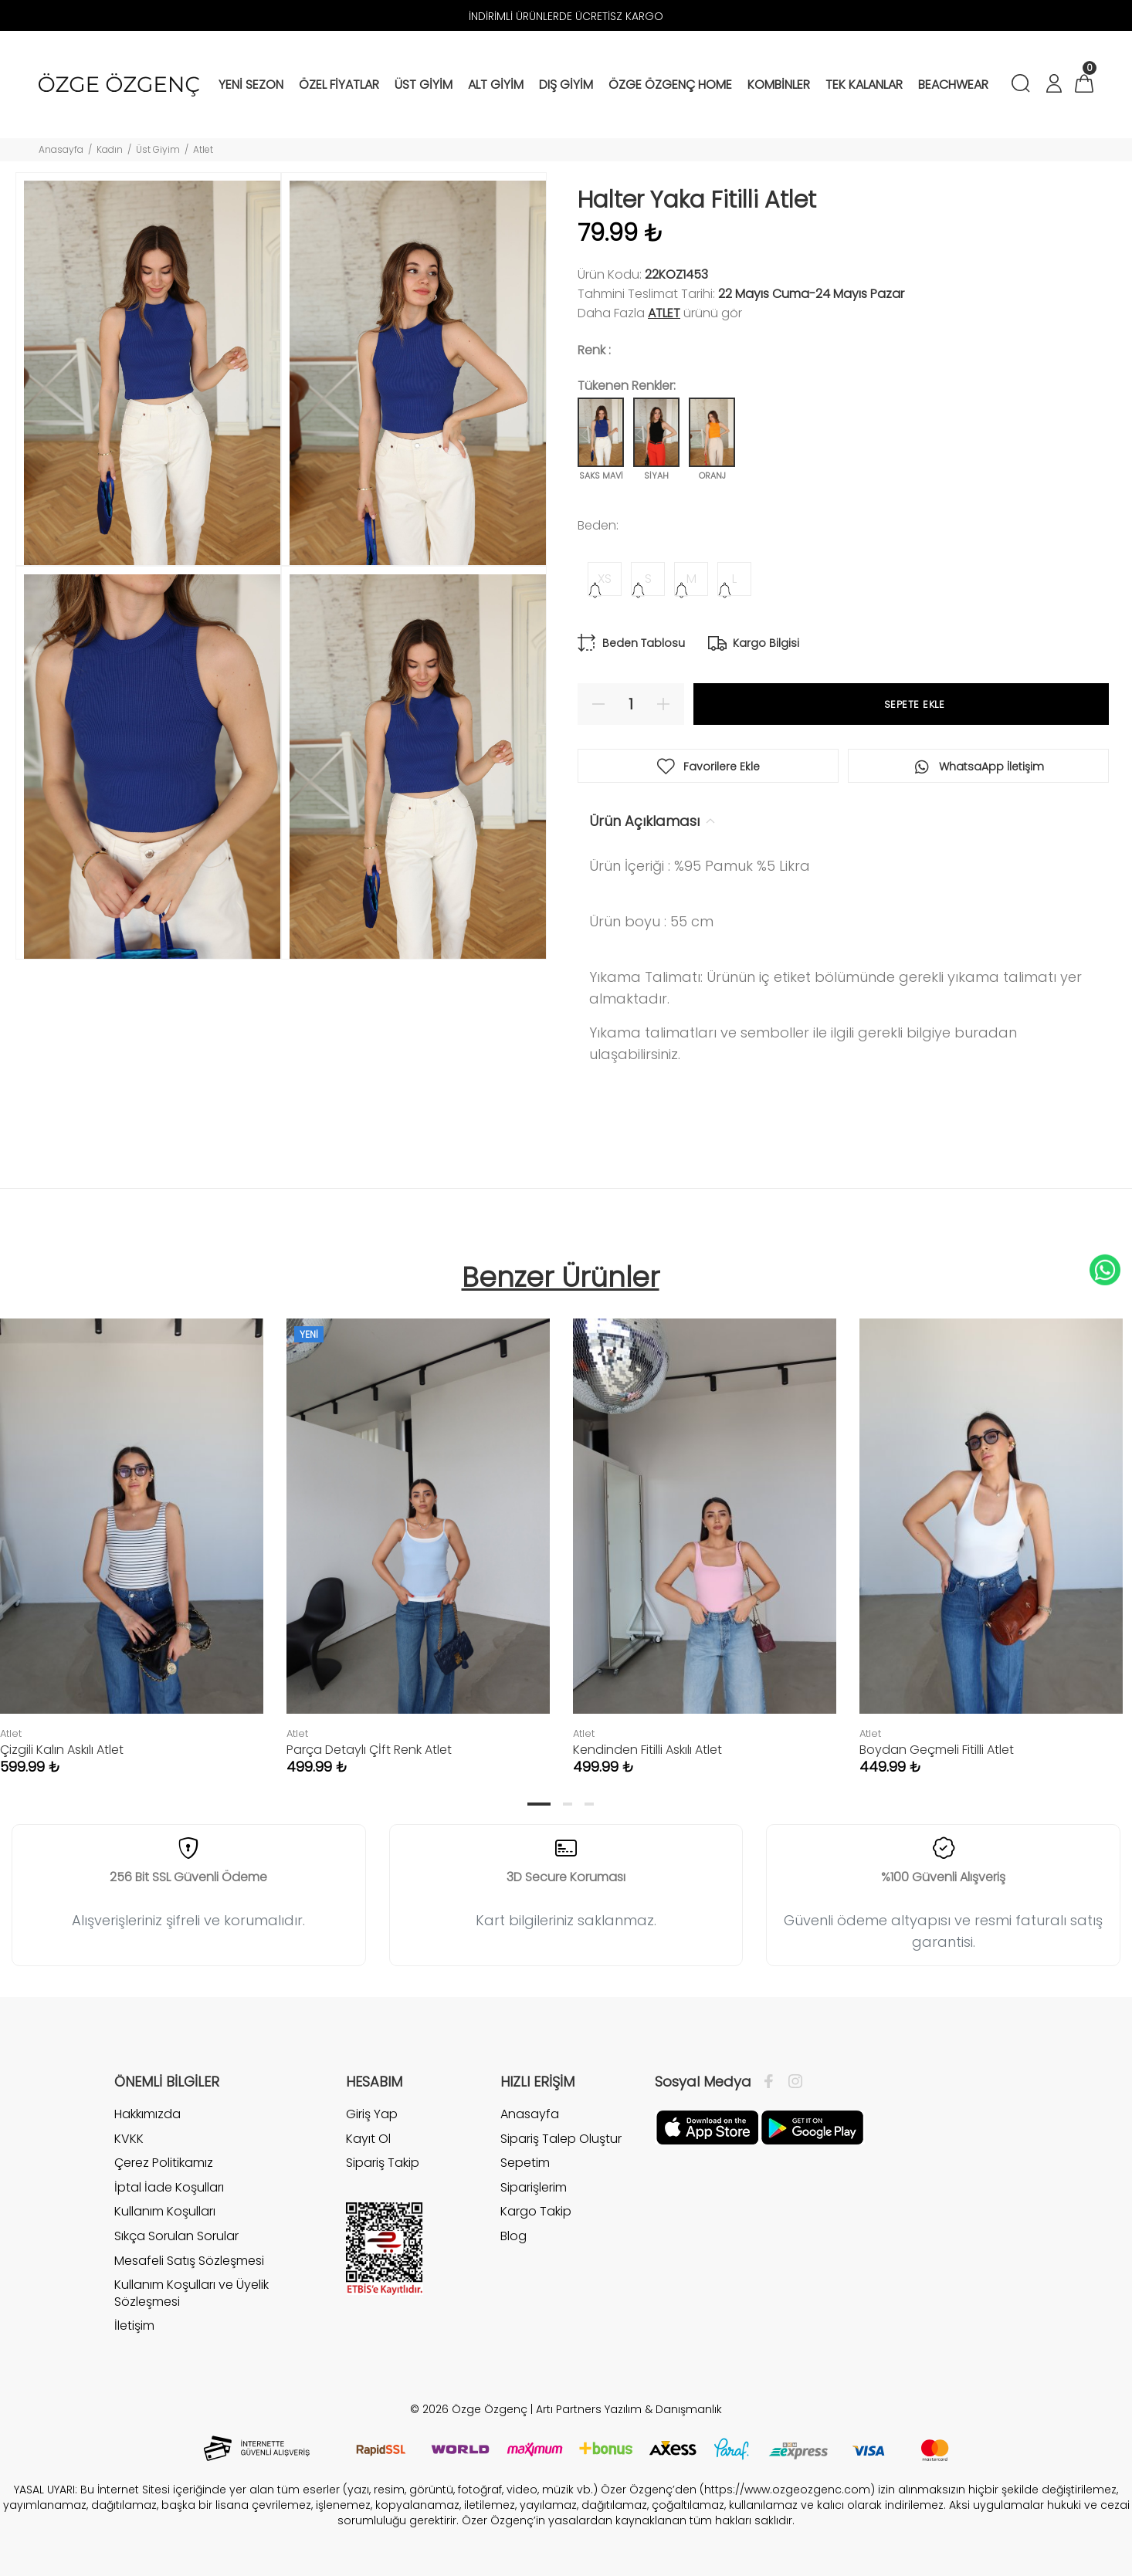 This screenshot has width=1132, height=2576. What do you see at coordinates (513, 2236) in the screenshot?
I see `Blog` at bounding box center [513, 2236].